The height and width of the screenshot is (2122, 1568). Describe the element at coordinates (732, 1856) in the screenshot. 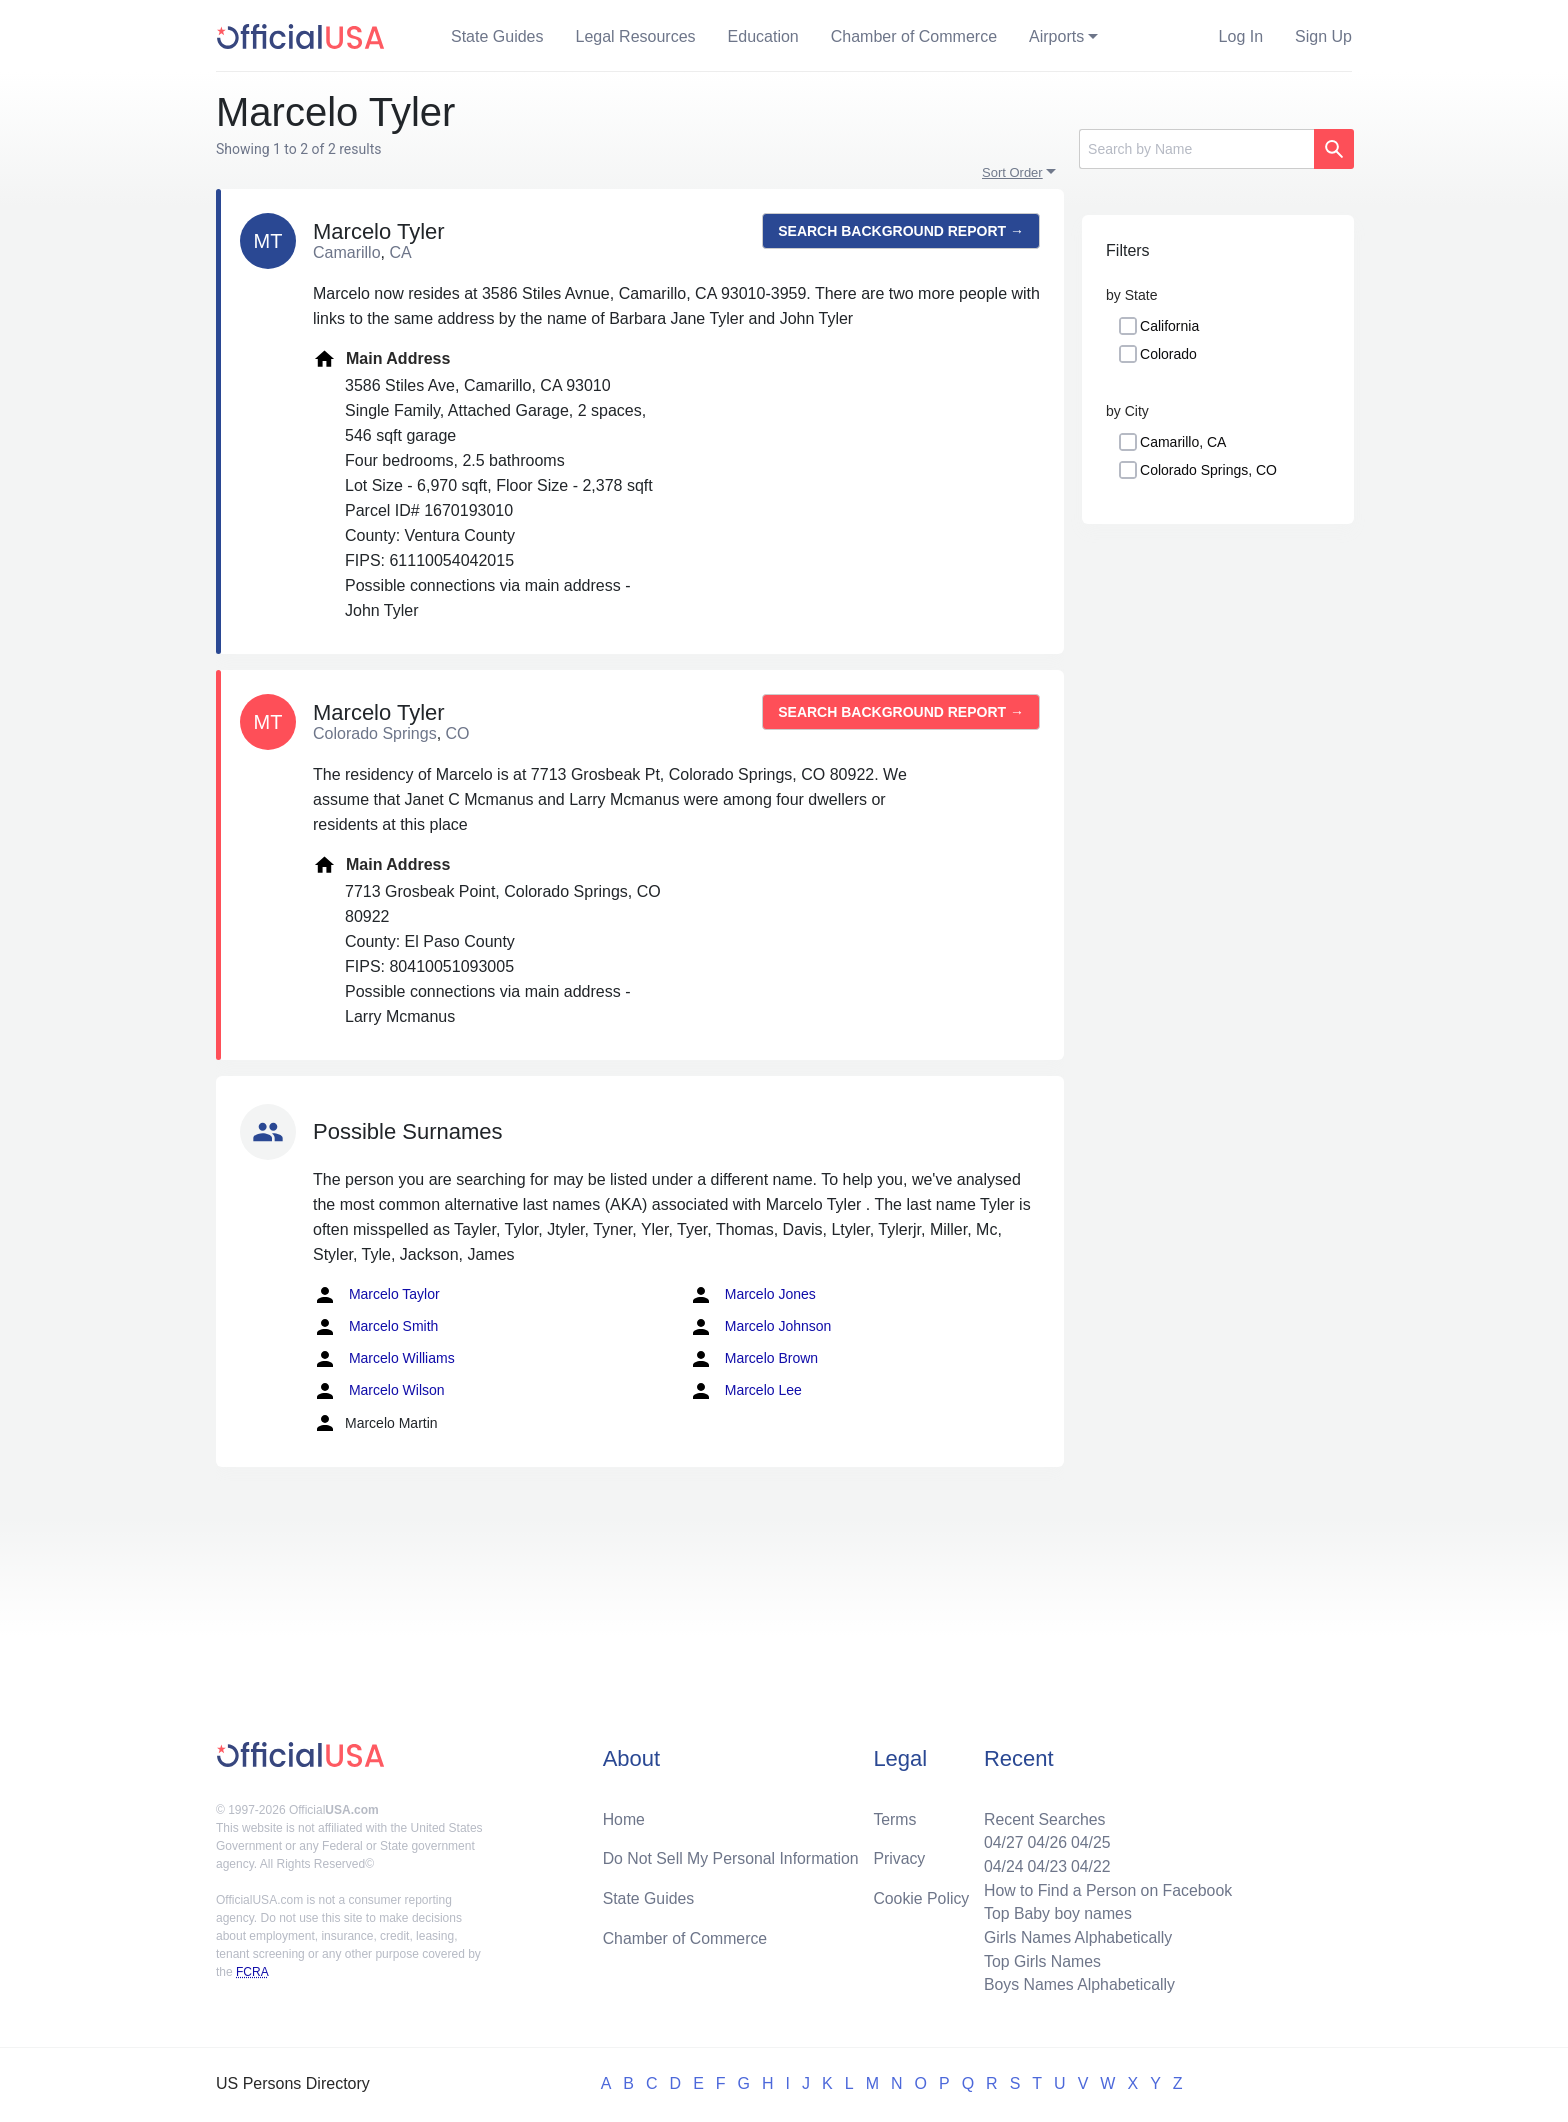

I see `Do Not Sell My Personal Information` at that location.